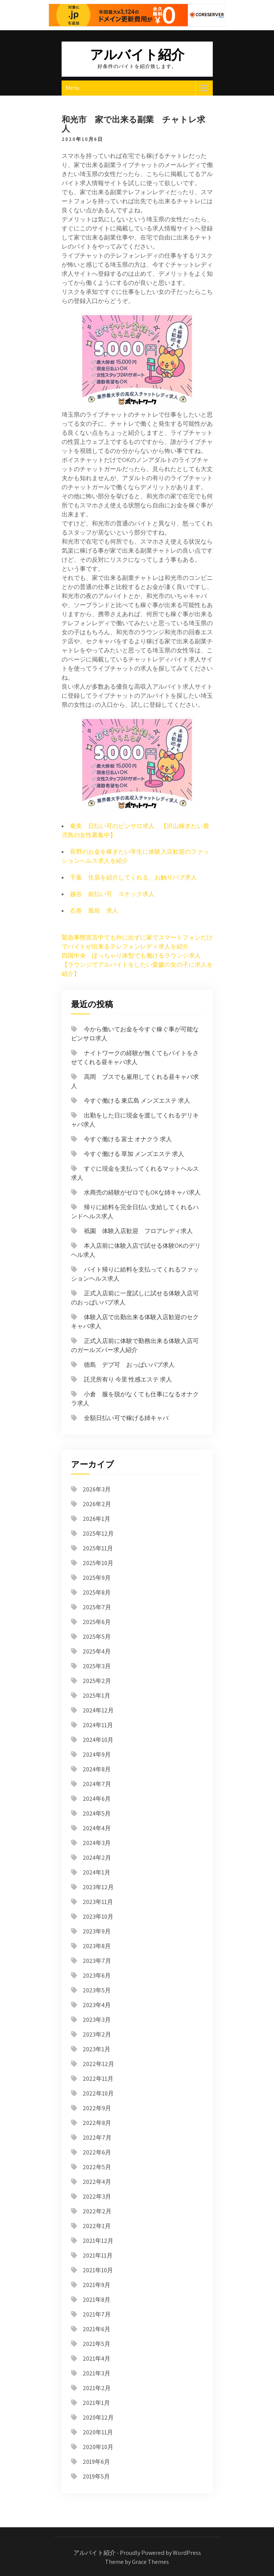 The image size is (274, 2576). Describe the element at coordinates (98, 1725) in the screenshot. I see `2024年11月` at that location.